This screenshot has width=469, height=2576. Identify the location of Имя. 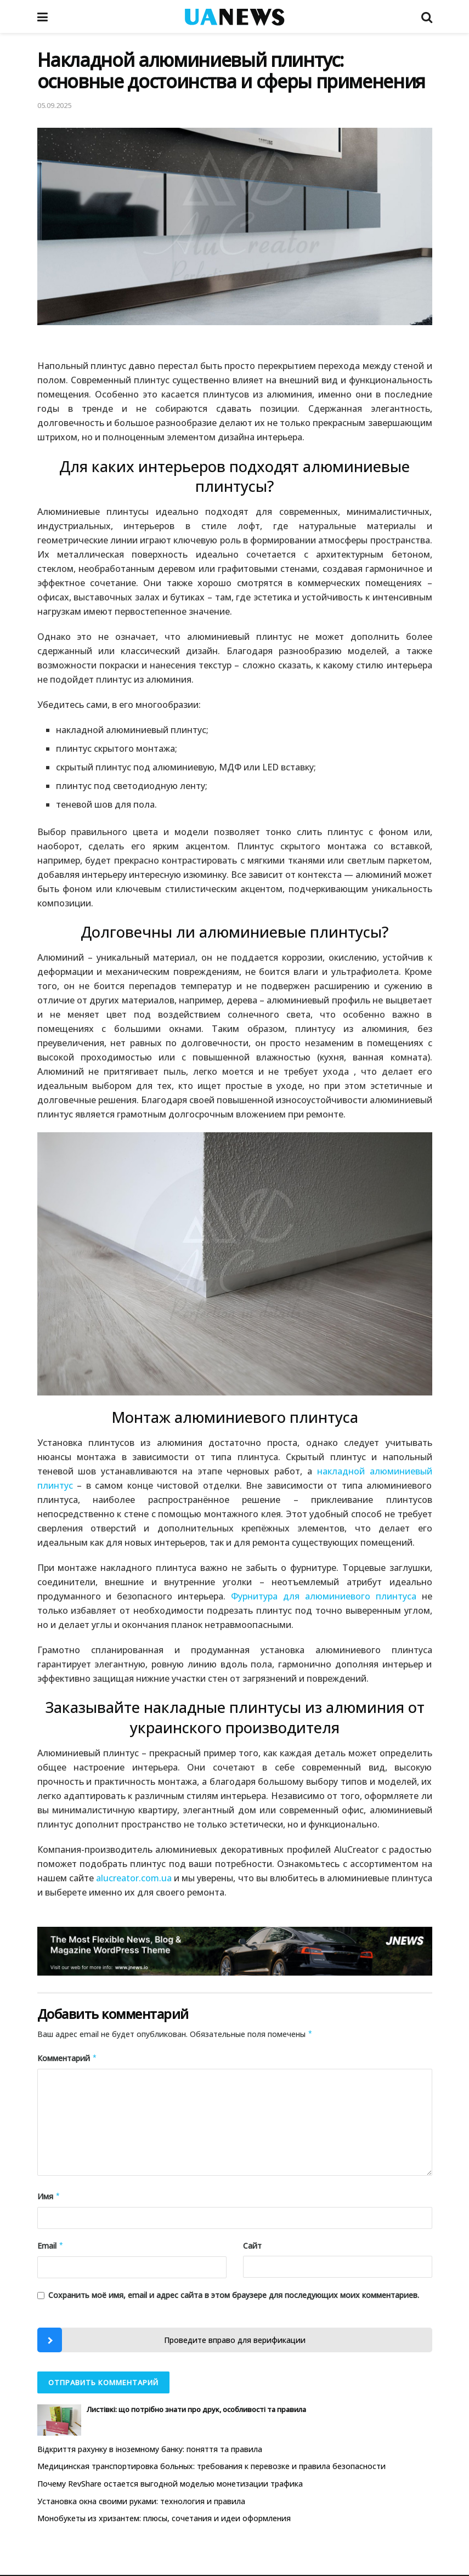
(49, 2197).